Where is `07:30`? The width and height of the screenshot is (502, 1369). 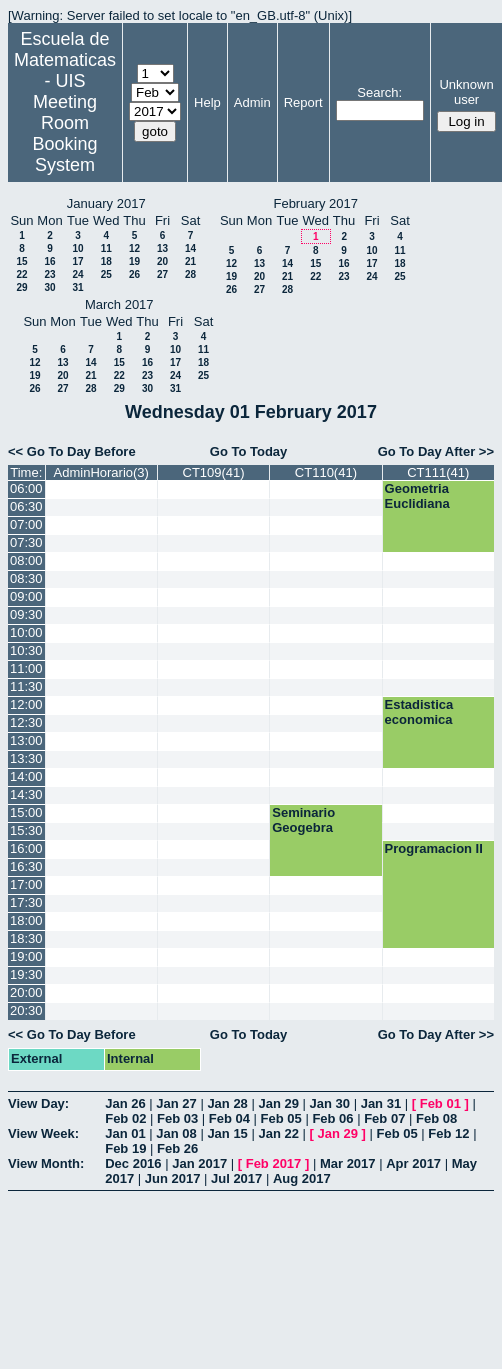 07:30 is located at coordinates (26, 542).